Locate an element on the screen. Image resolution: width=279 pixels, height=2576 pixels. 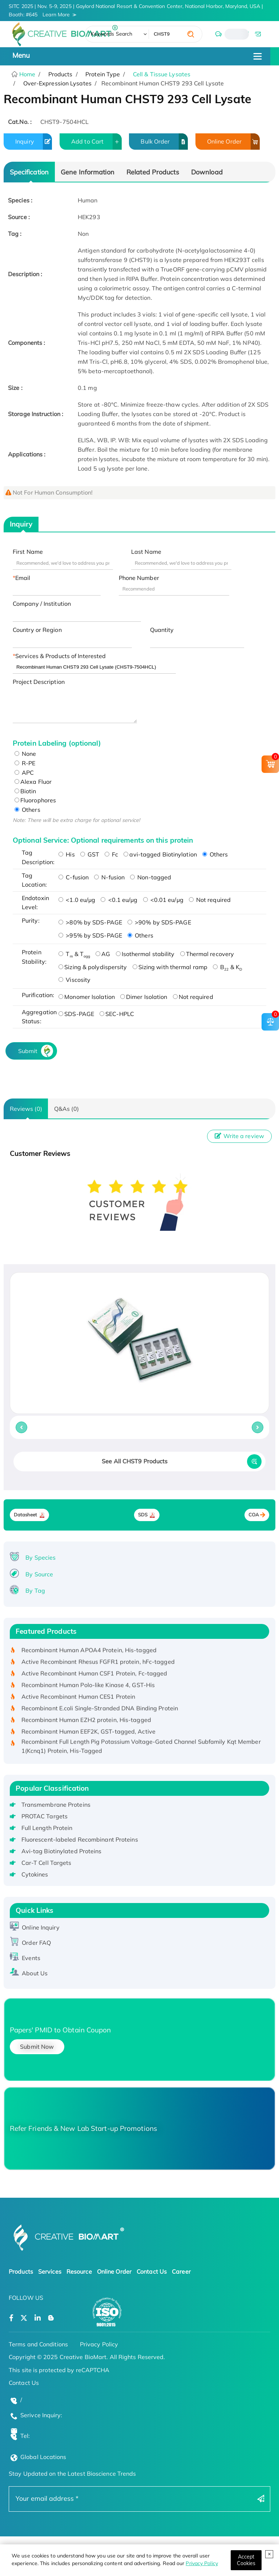
Home is located at coordinates (27, 74).